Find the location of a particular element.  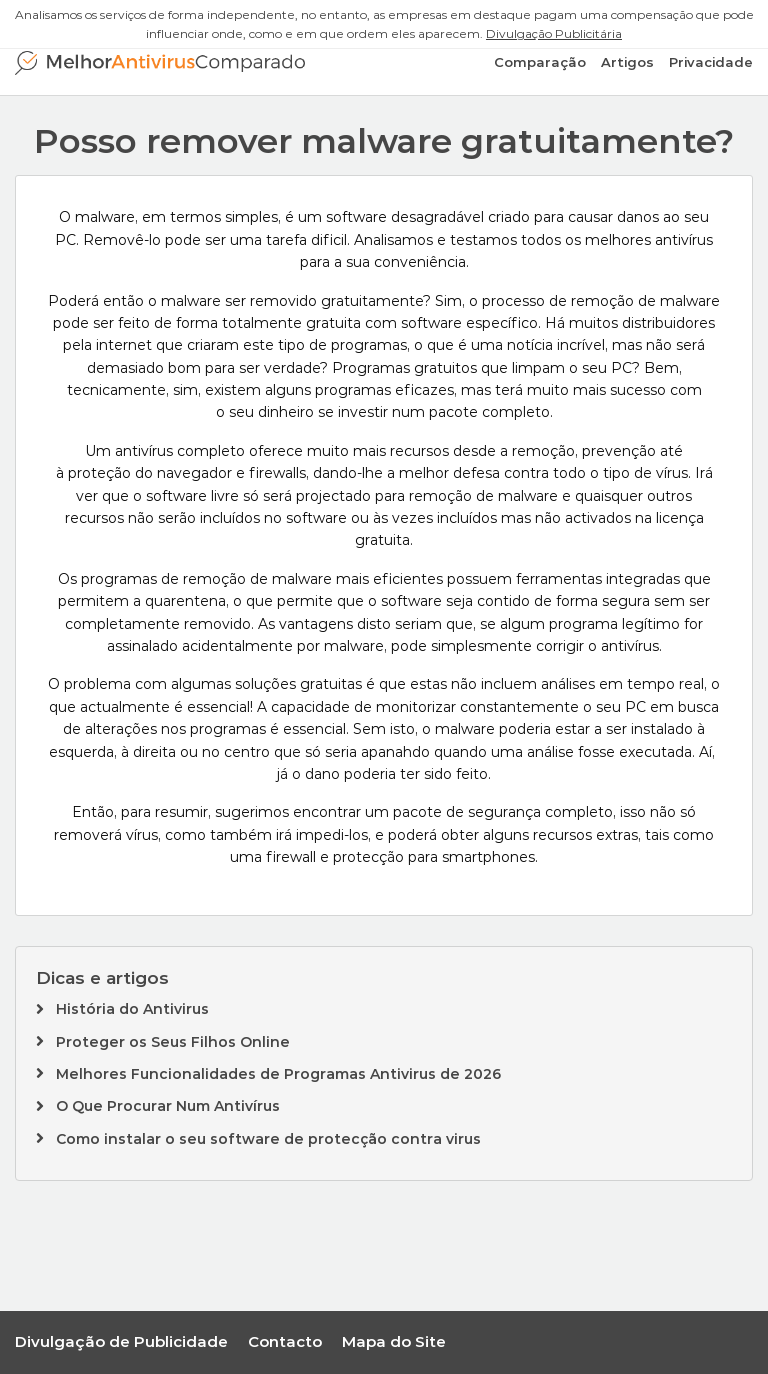

Comparação is located at coordinates (540, 62).